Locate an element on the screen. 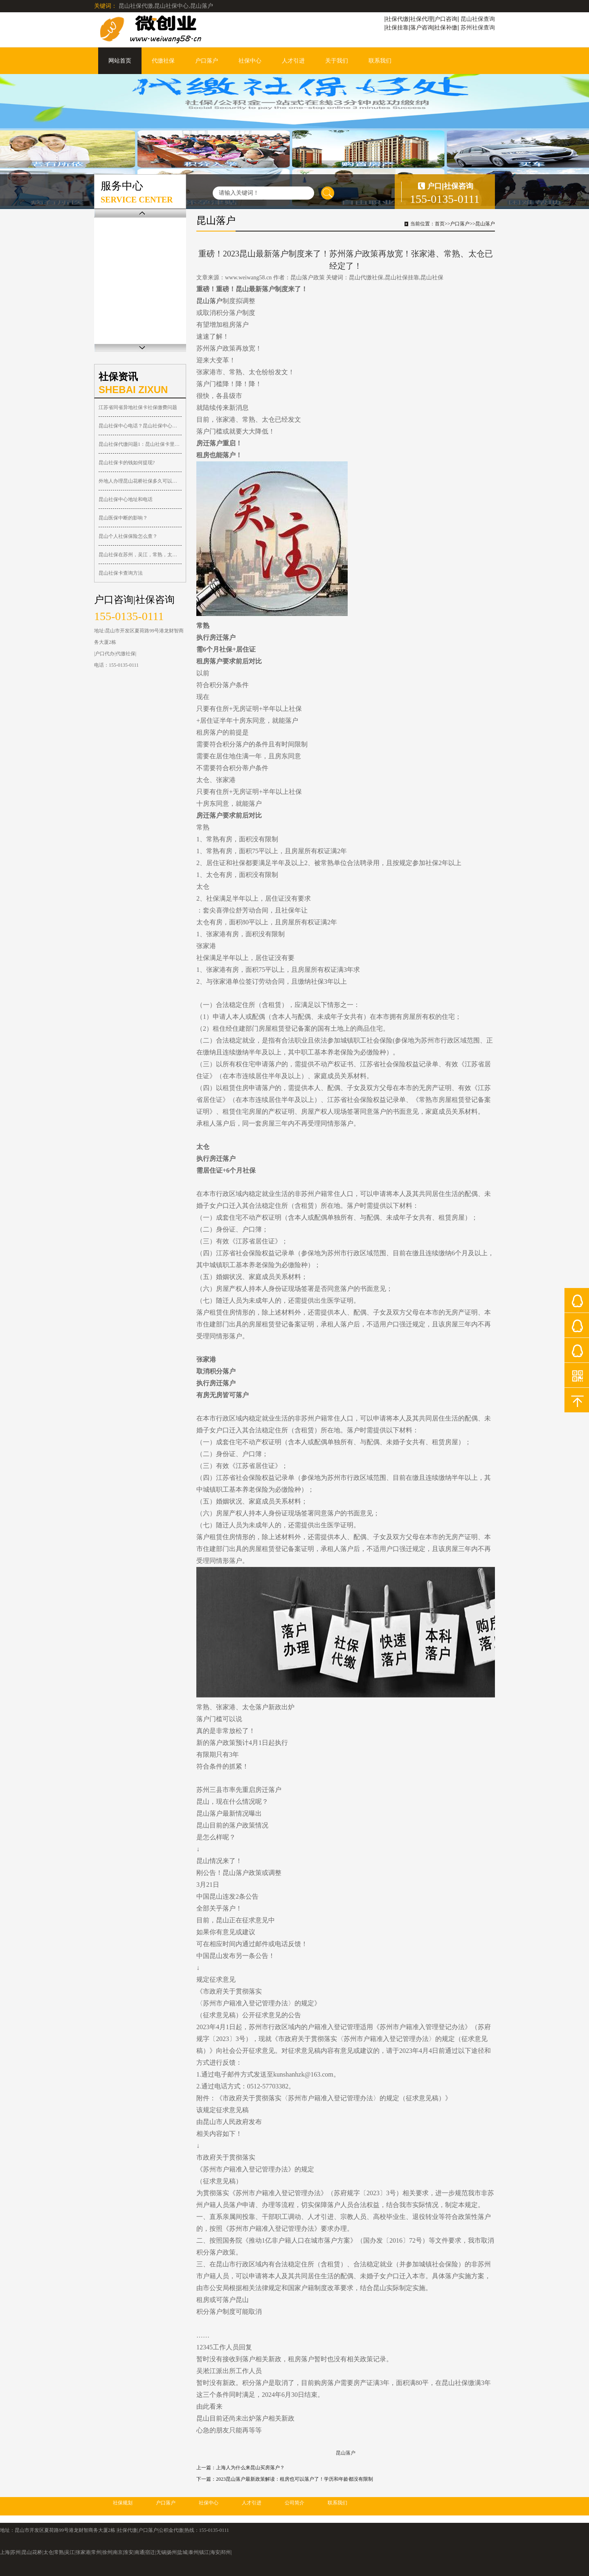 This screenshot has height=2576, width=589. 公司简介 is located at coordinates (294, 2503).